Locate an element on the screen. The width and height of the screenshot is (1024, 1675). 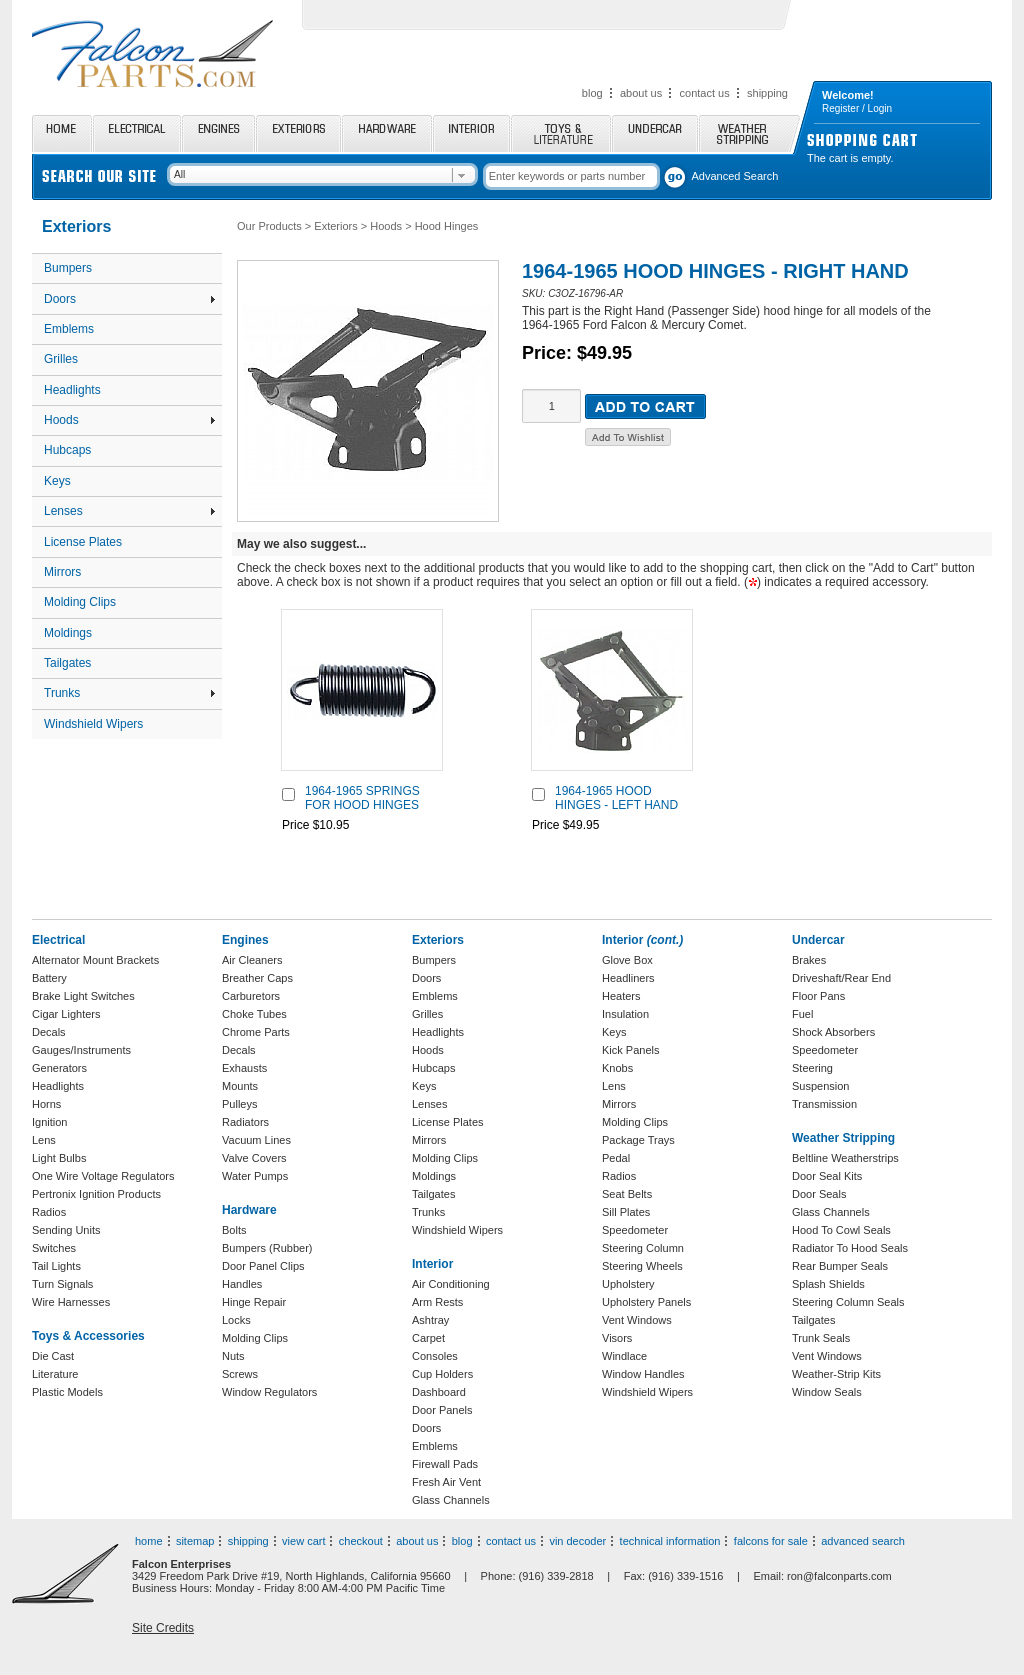
Engines is located at coordinates (218, 133).